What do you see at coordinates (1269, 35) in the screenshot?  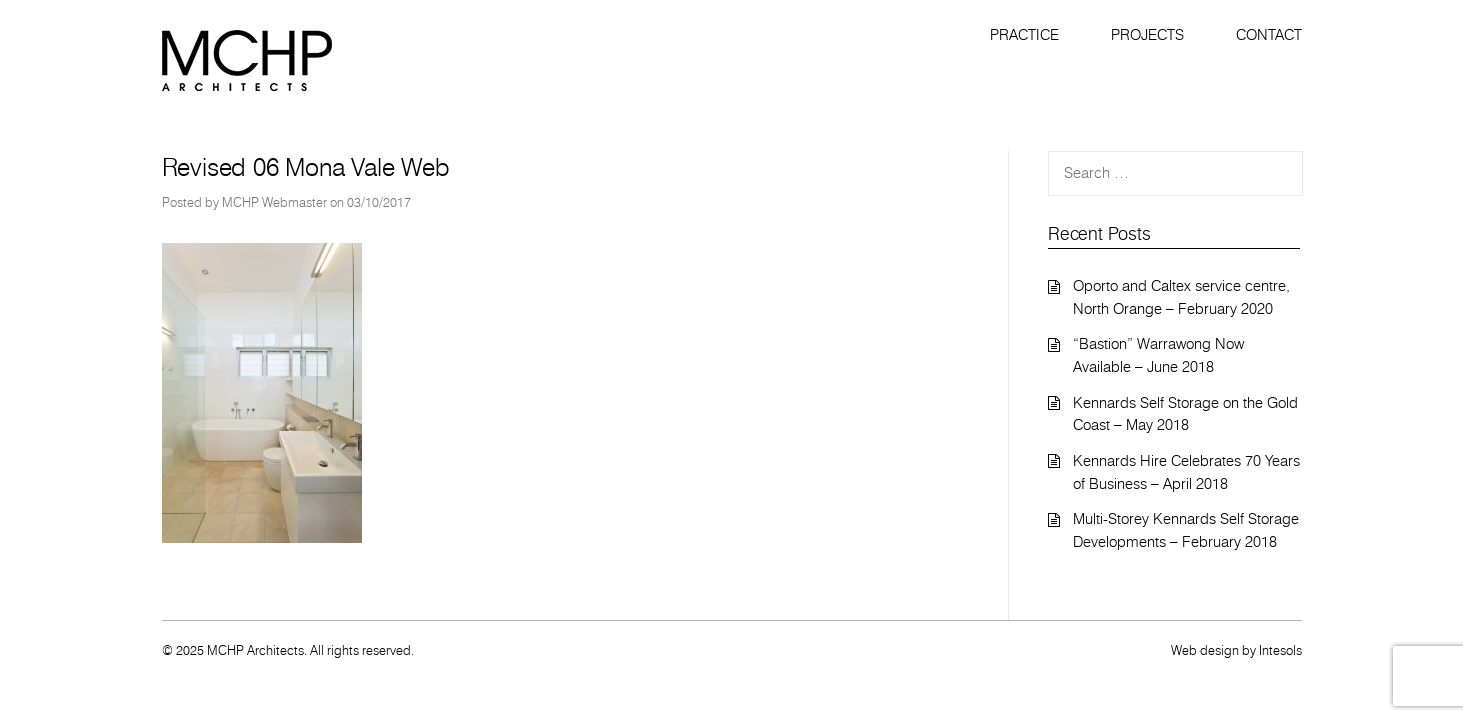 I see `Contact` at bounding box center [1269, 35].